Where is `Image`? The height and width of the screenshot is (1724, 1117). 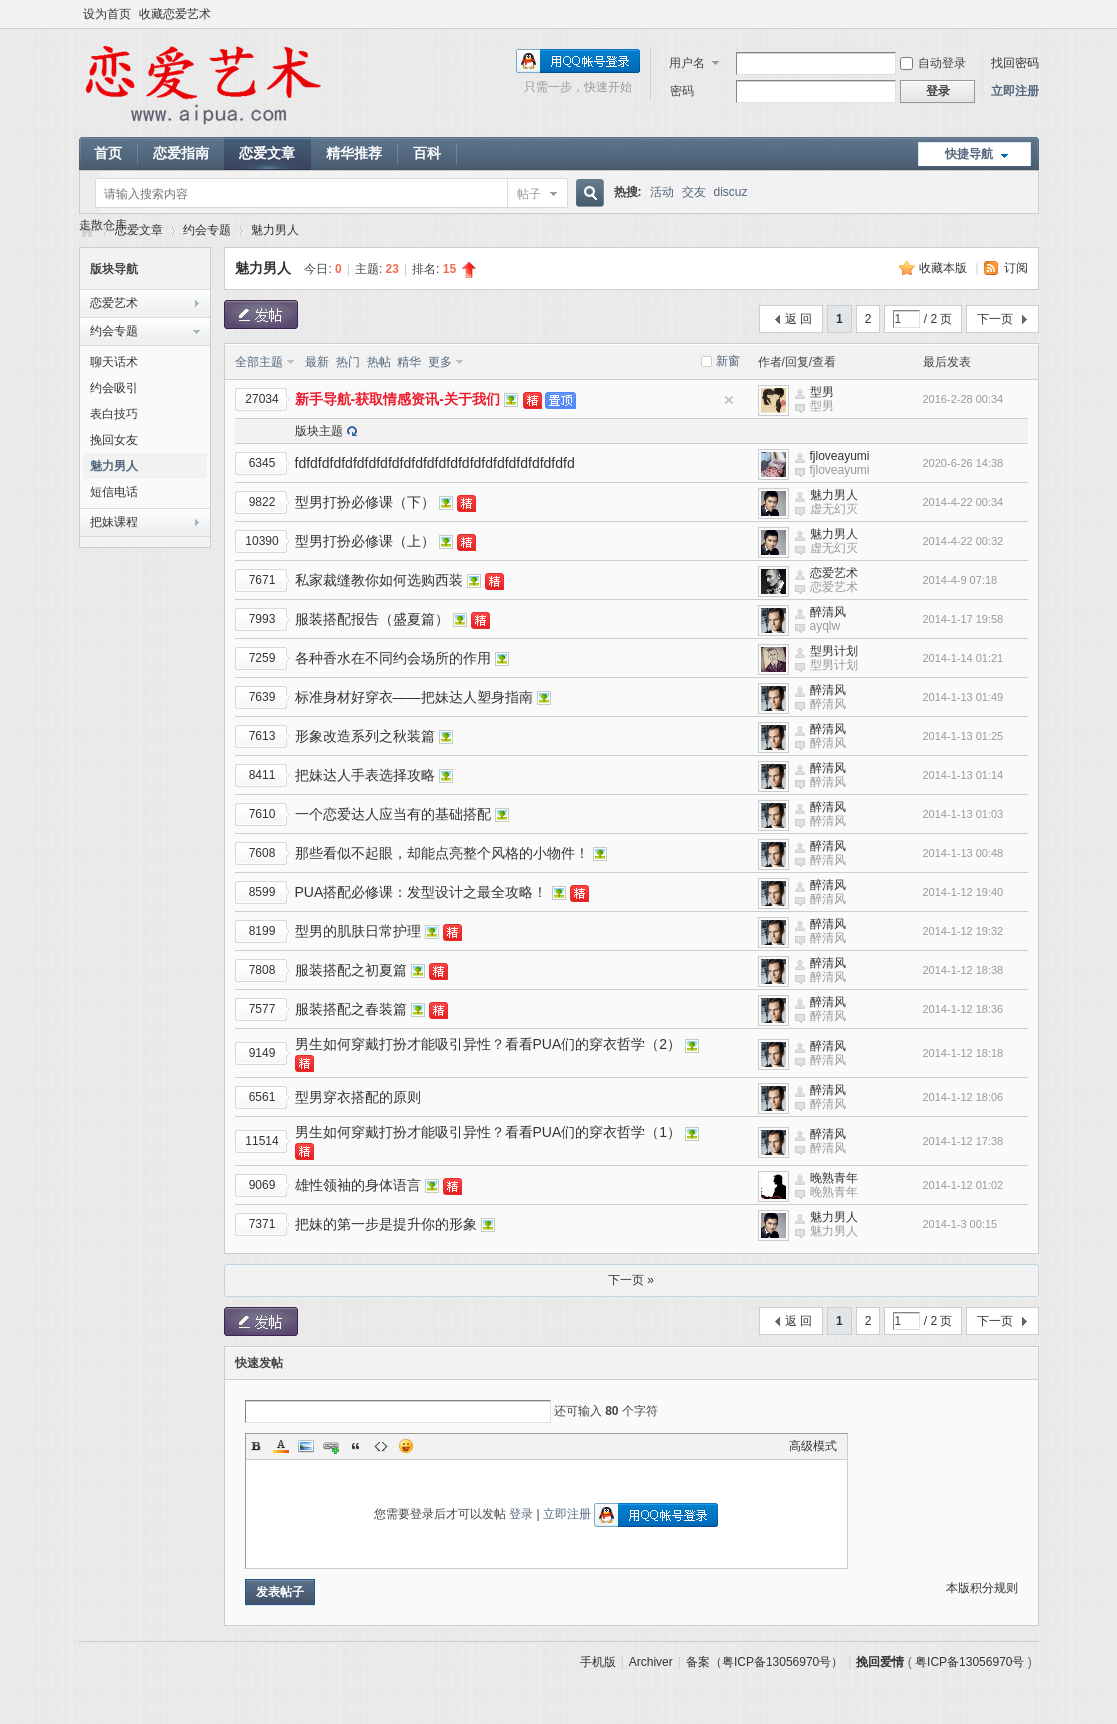
Image is located at coordinates (306, 1446).